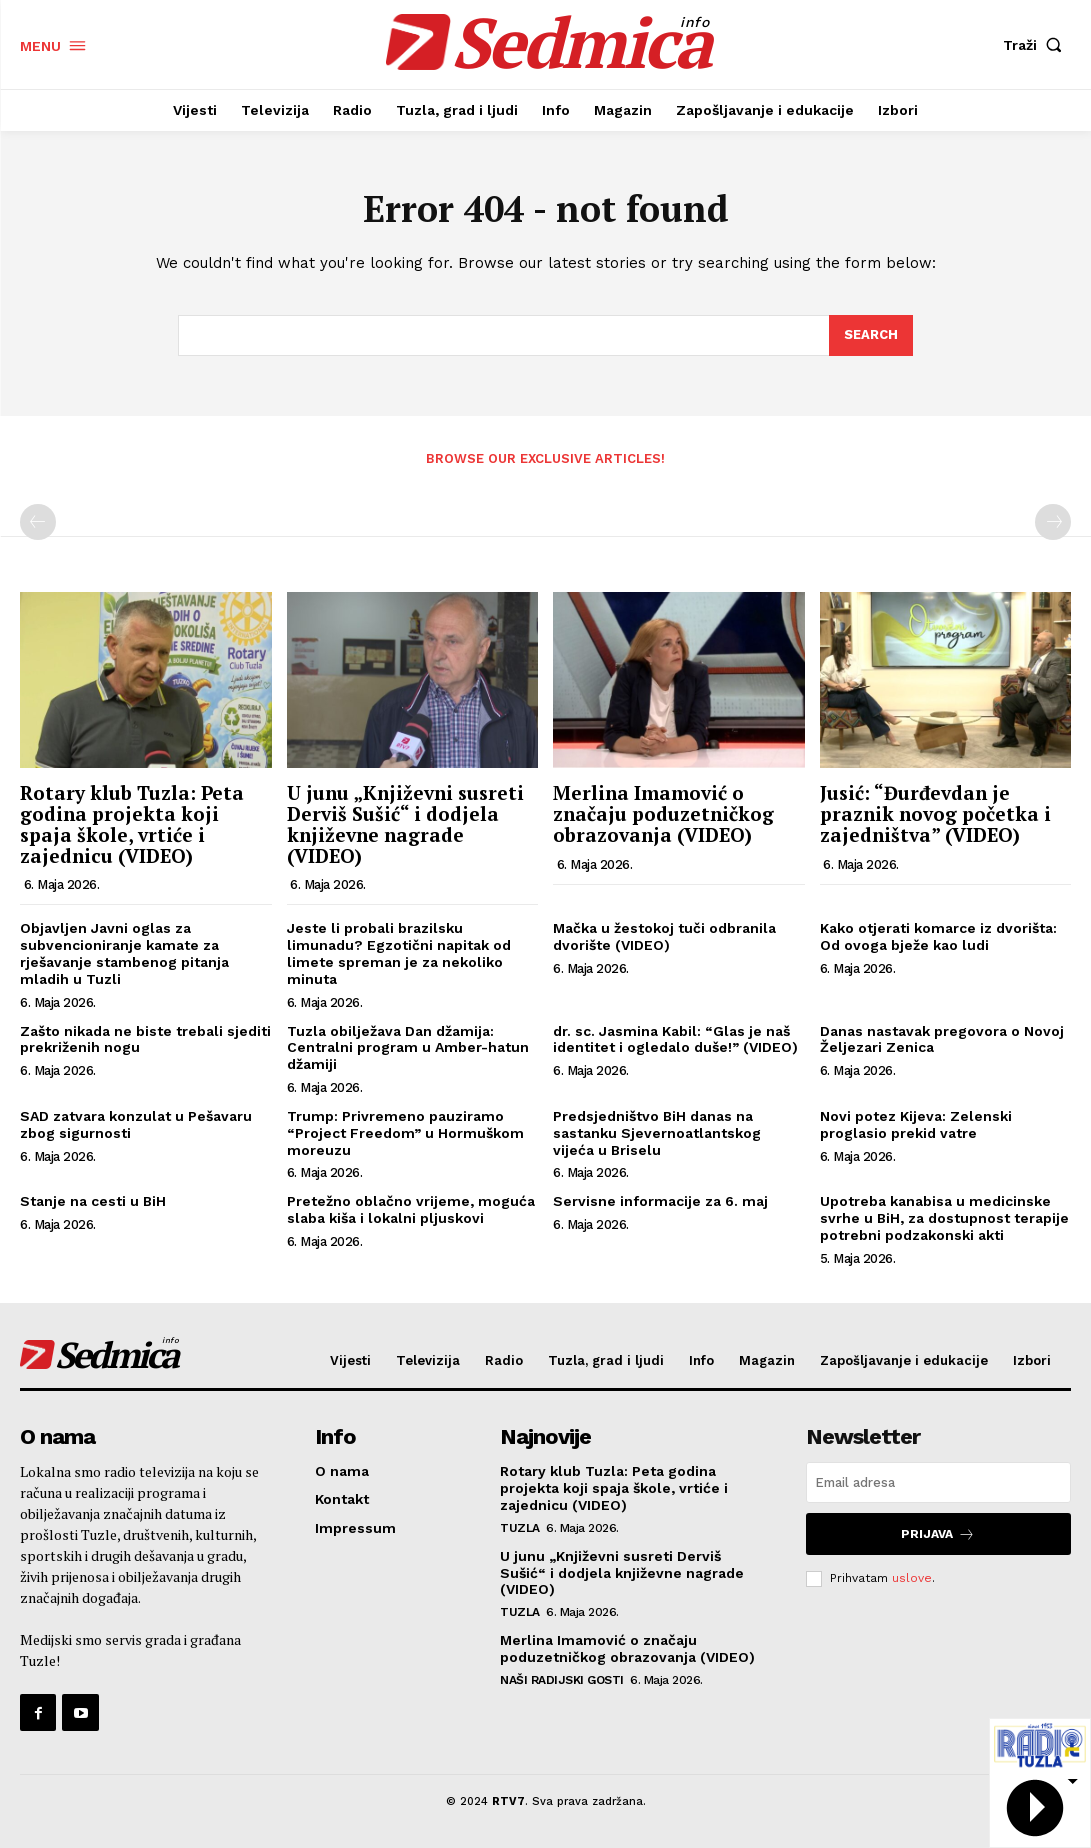 Image resolution: width=1091 pixels, height=1848 pixels. Describe the element at coordinates (660, 1201) in the screenshot. I see `Servisne informacije za 6. maj` at that location.